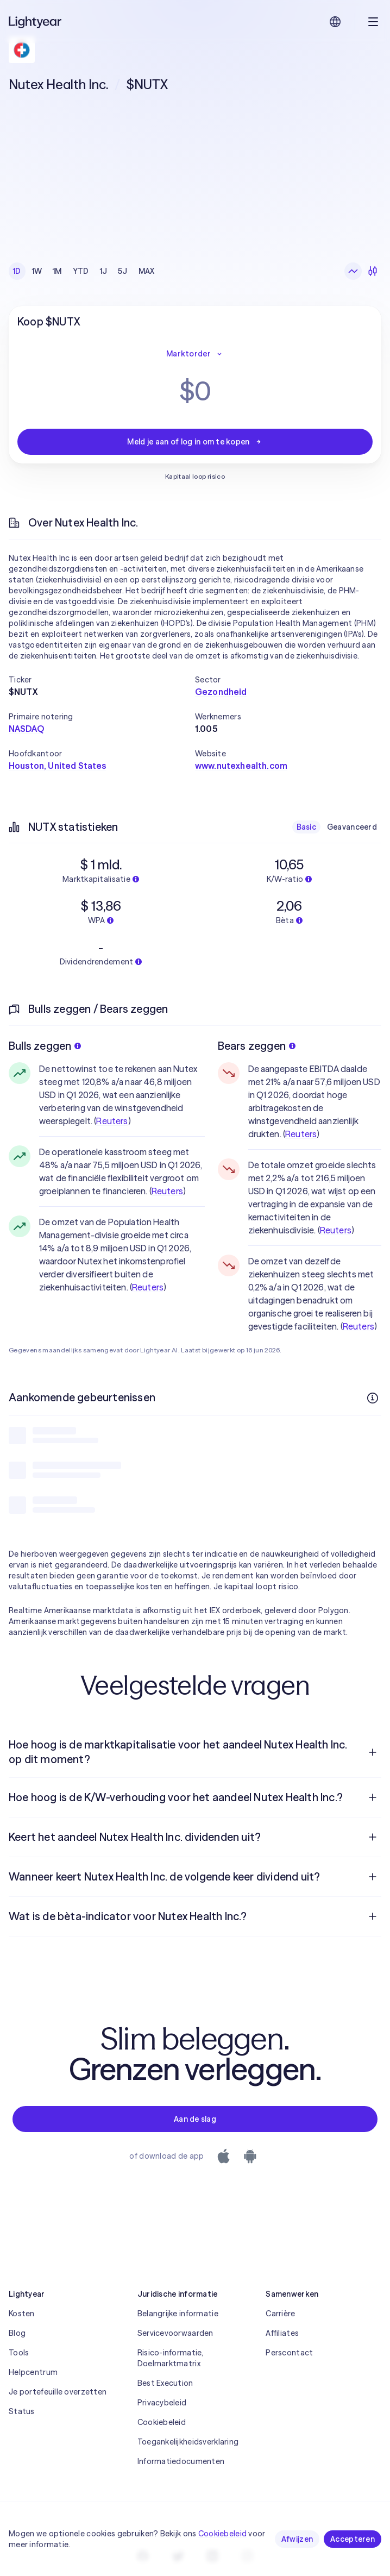 This screenshot has height=2576, width=390. What do you see at coordinates (335, 22) in the screenshot?
I see `[Kies taal en regio]` at bounding box center [335, 22].